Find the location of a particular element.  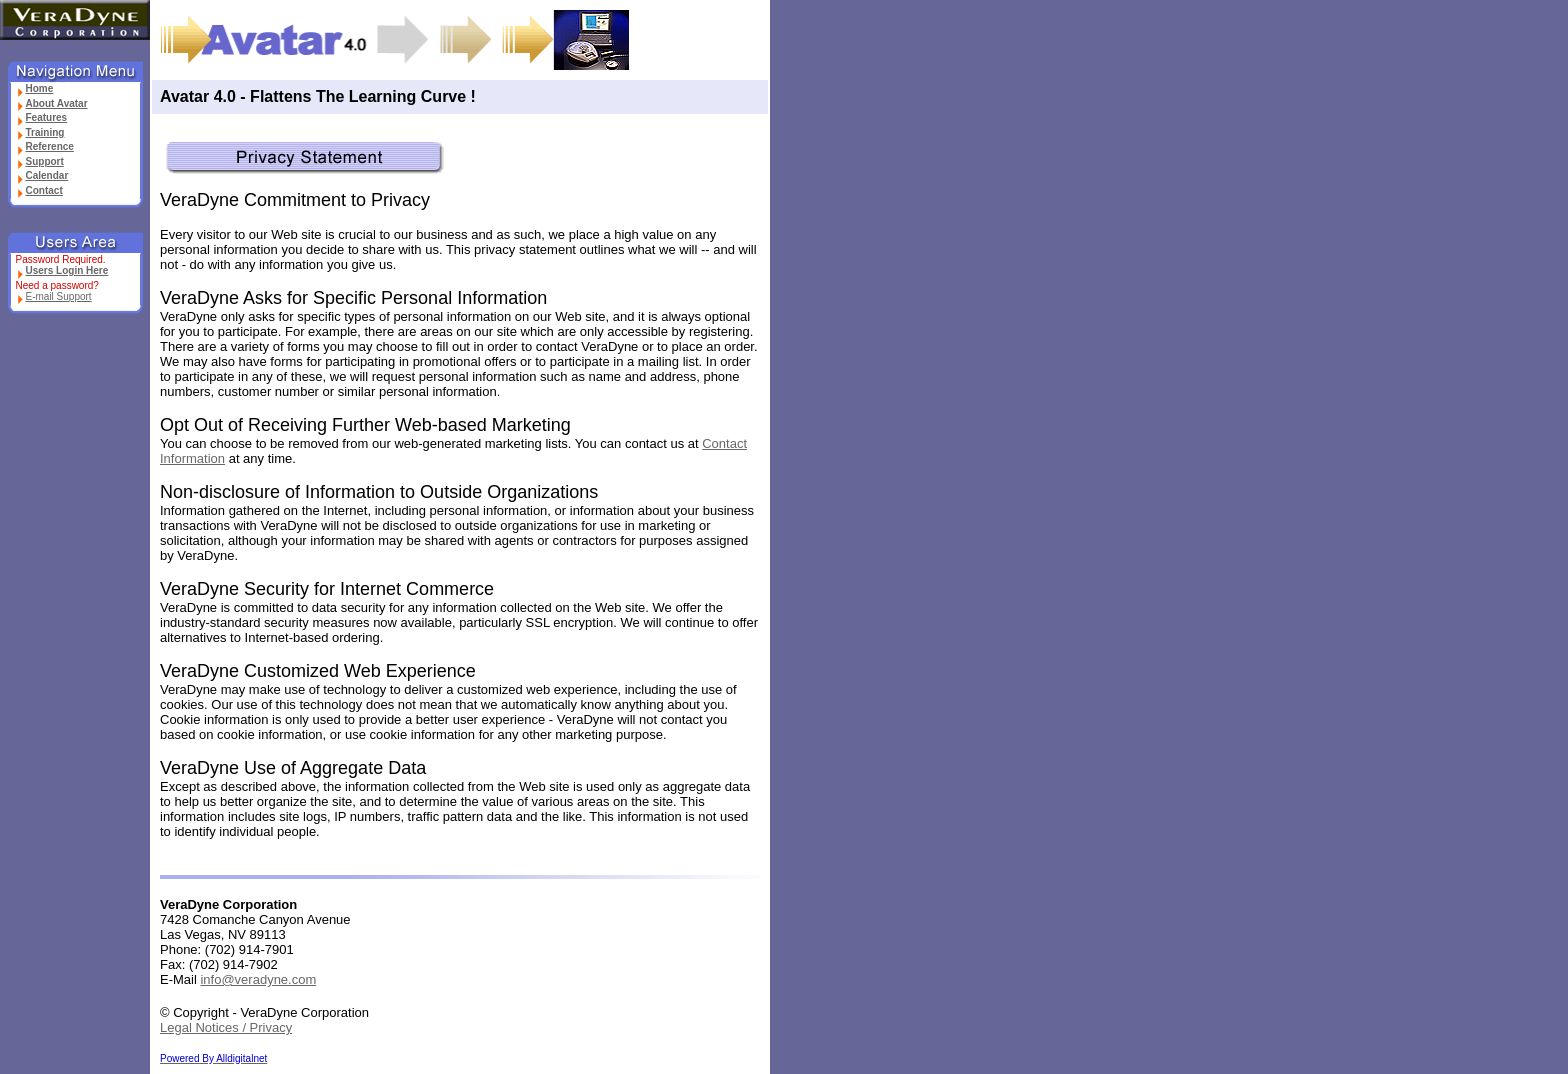

E-mail Support is located at coordinates (54, 296).